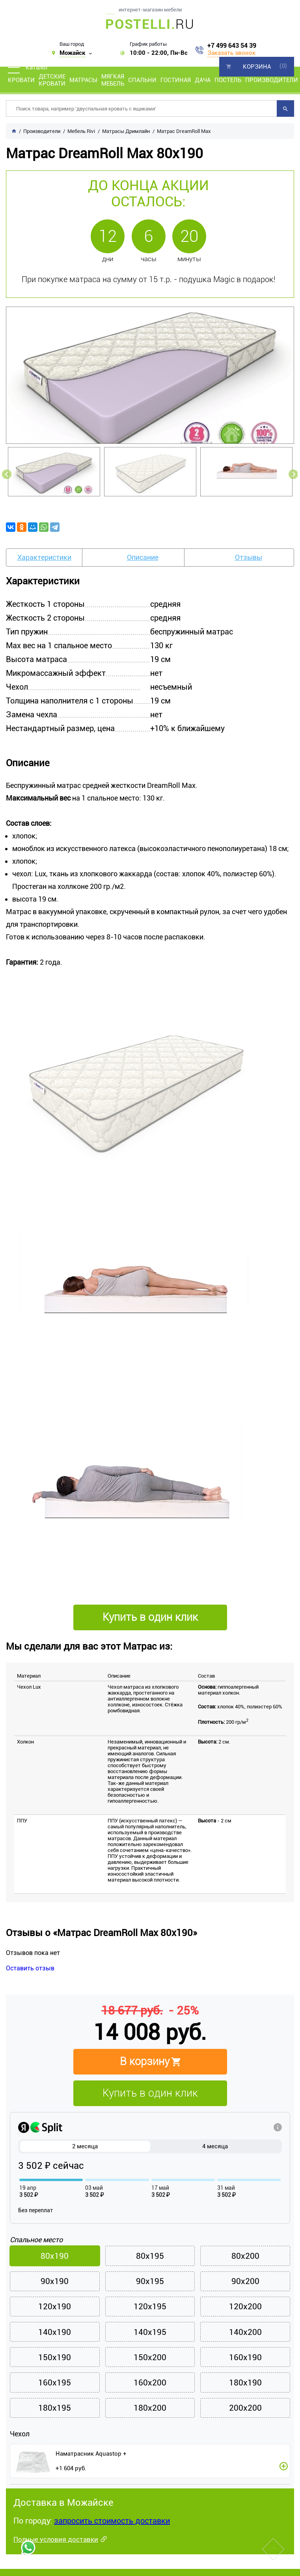 This screenshot has height=2576, width=300. Describe the element at coordinates (142, 557) in the screenshot. I see `Описание` at that location.